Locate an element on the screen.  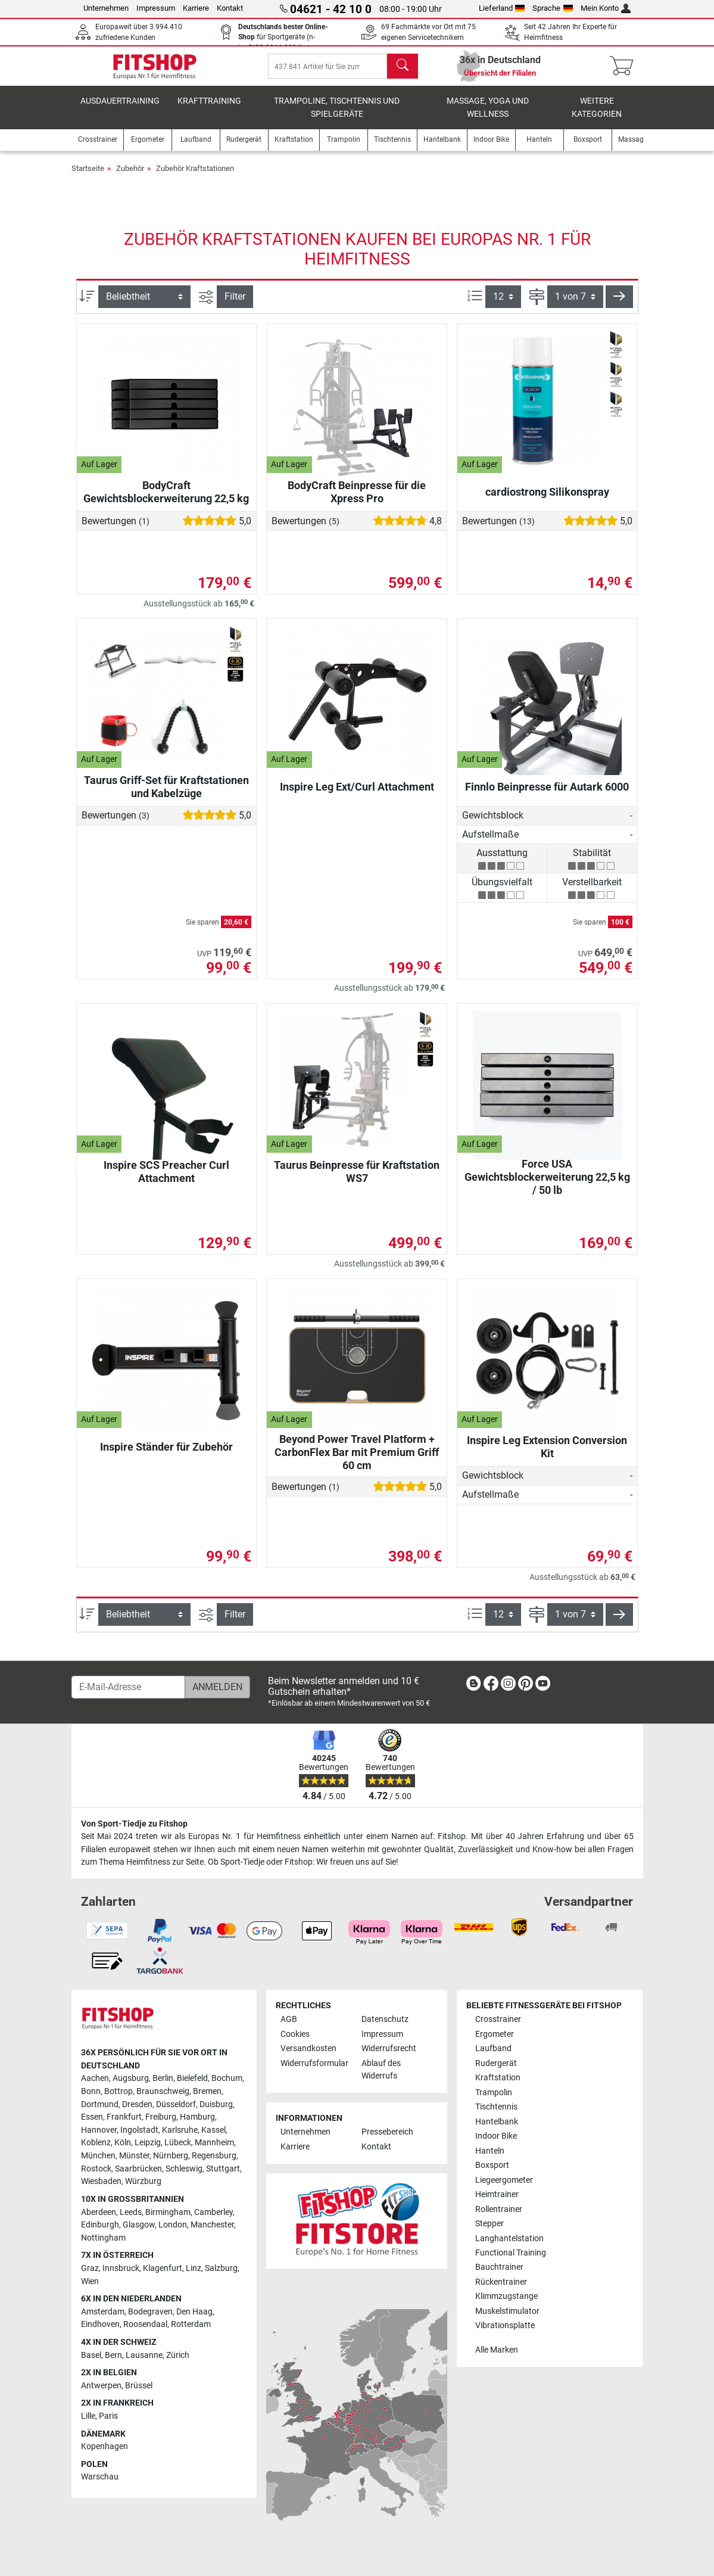
Lille [link] is located at coordinates (88, 2417).